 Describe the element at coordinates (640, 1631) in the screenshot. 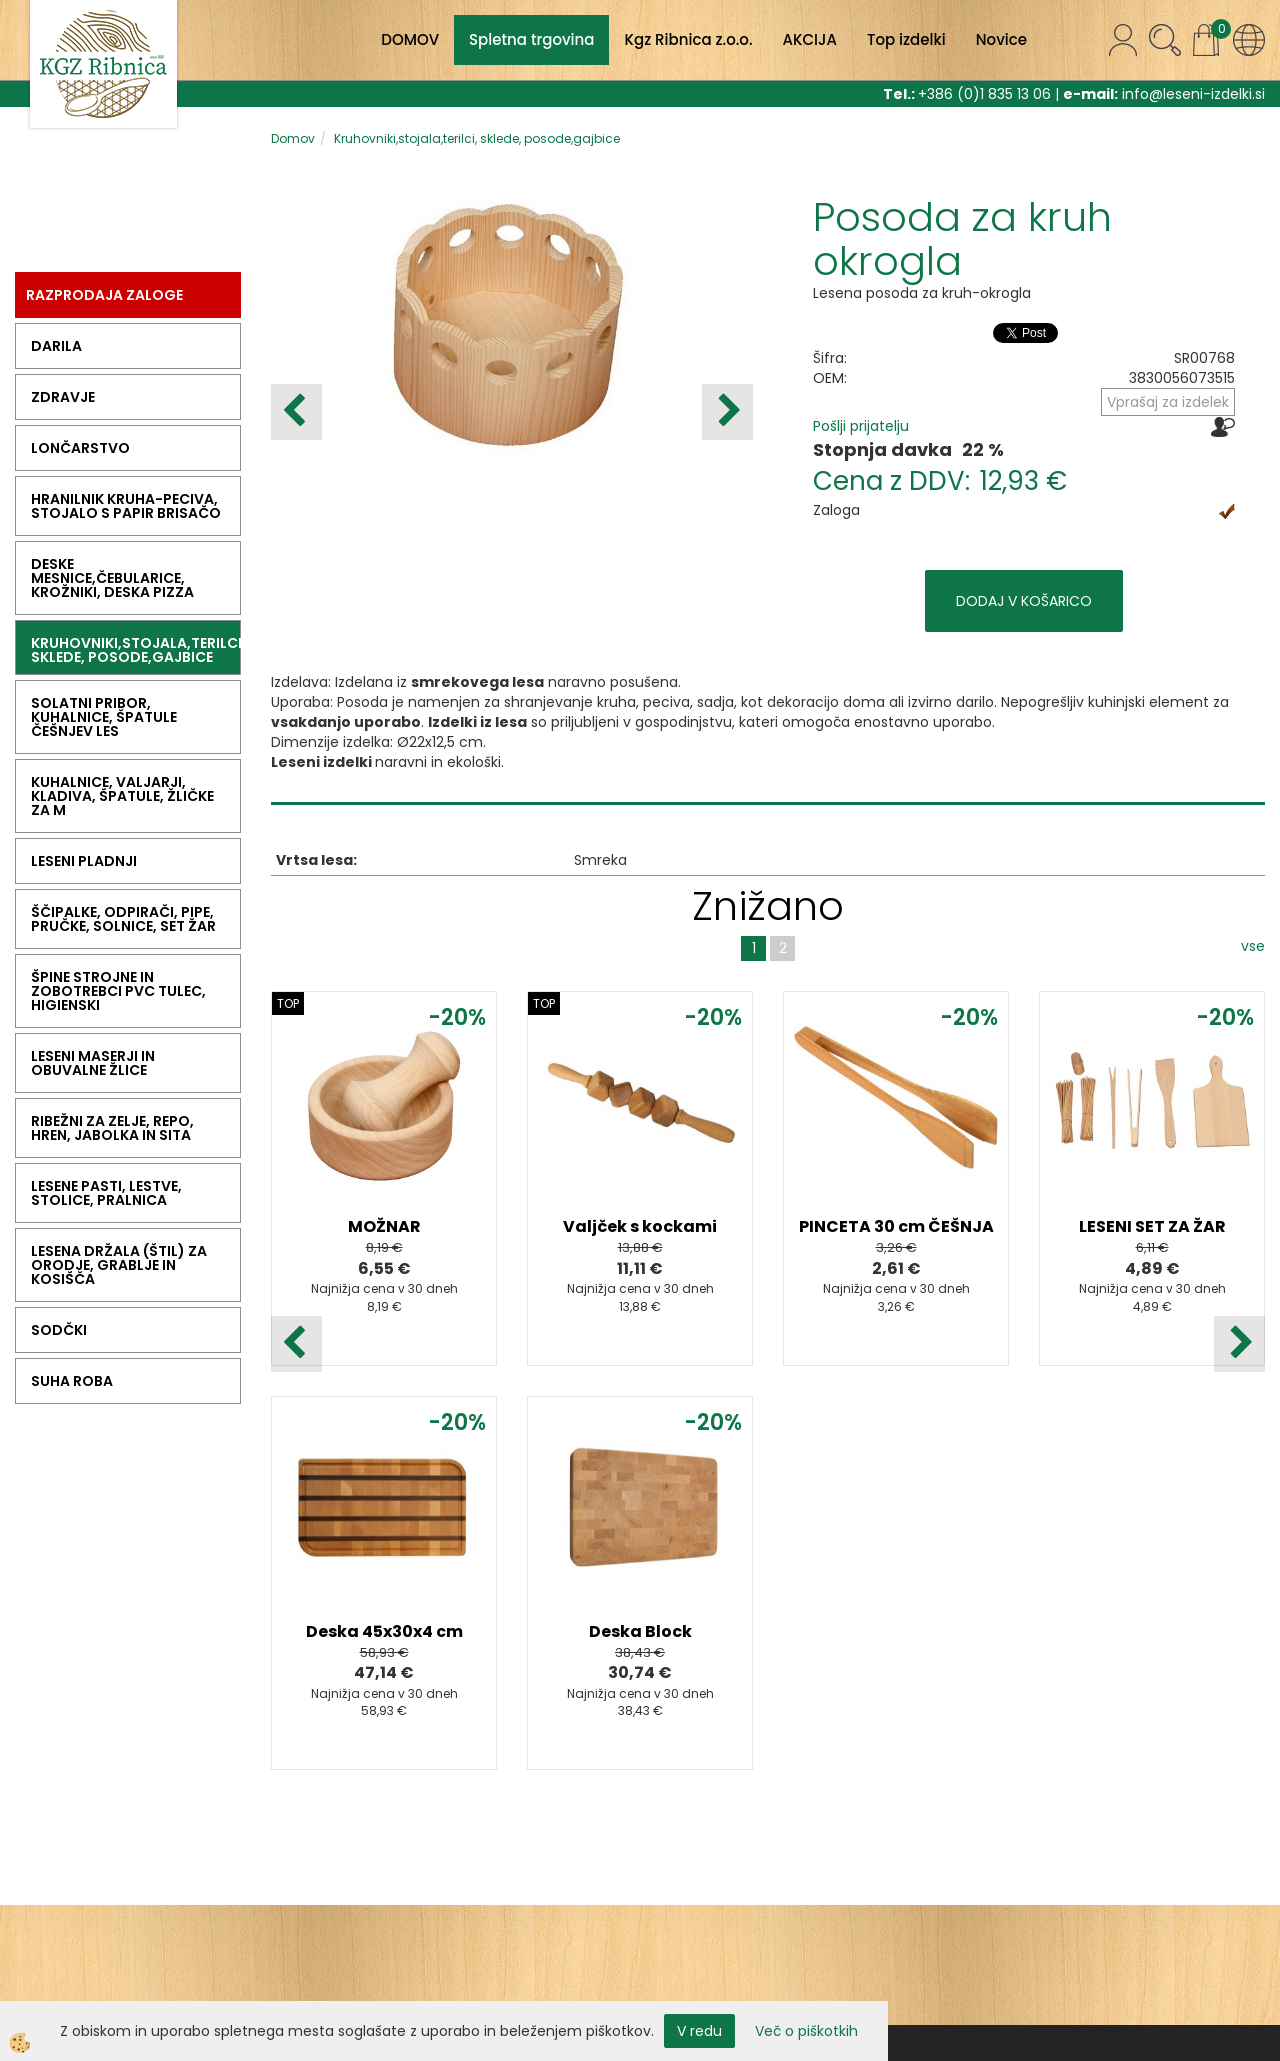

I see `Deska Block` at that location.